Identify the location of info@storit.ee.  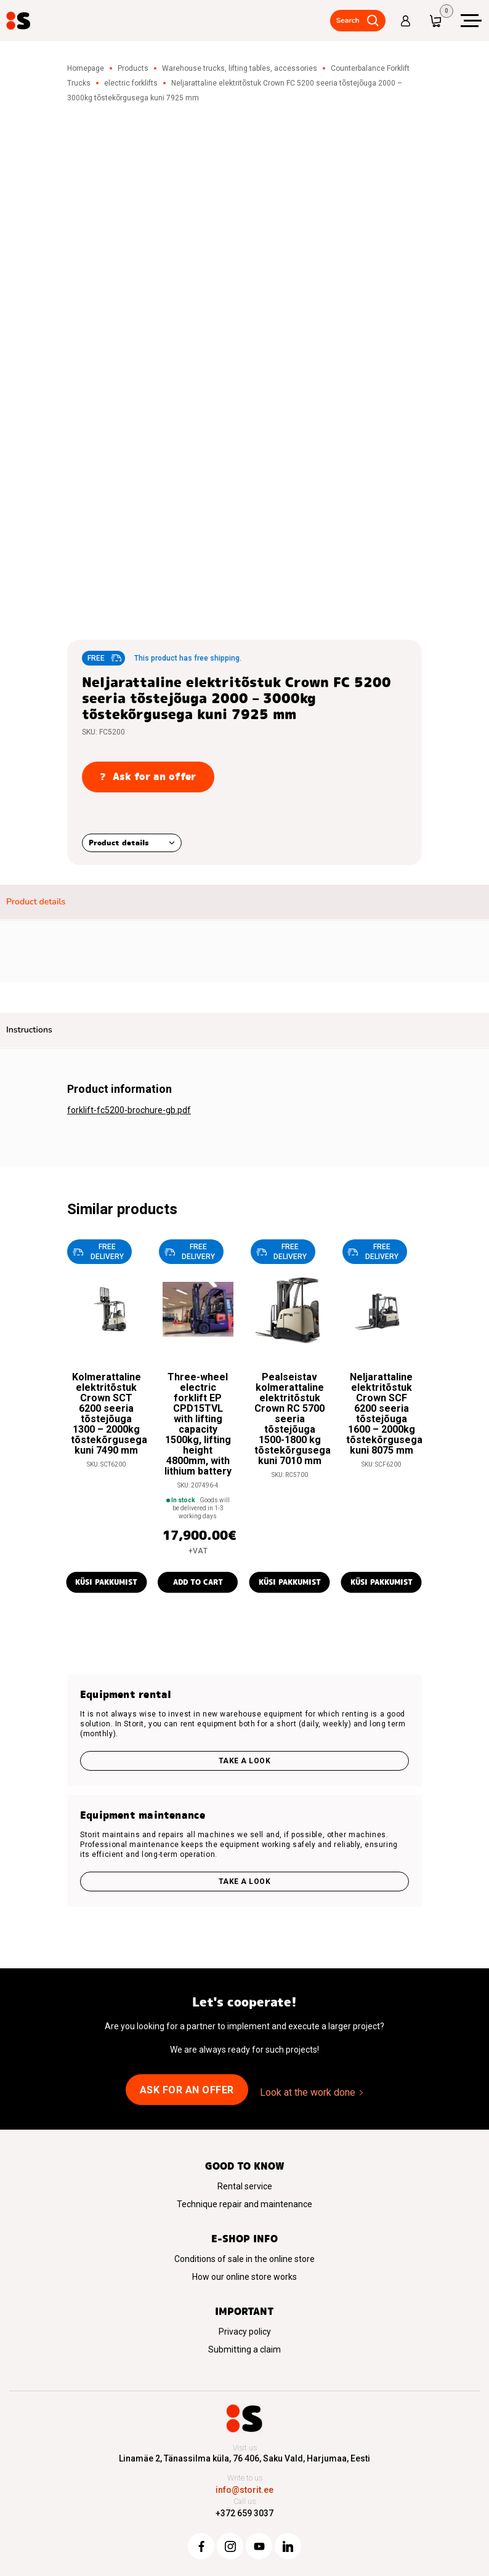
(244, 2490).